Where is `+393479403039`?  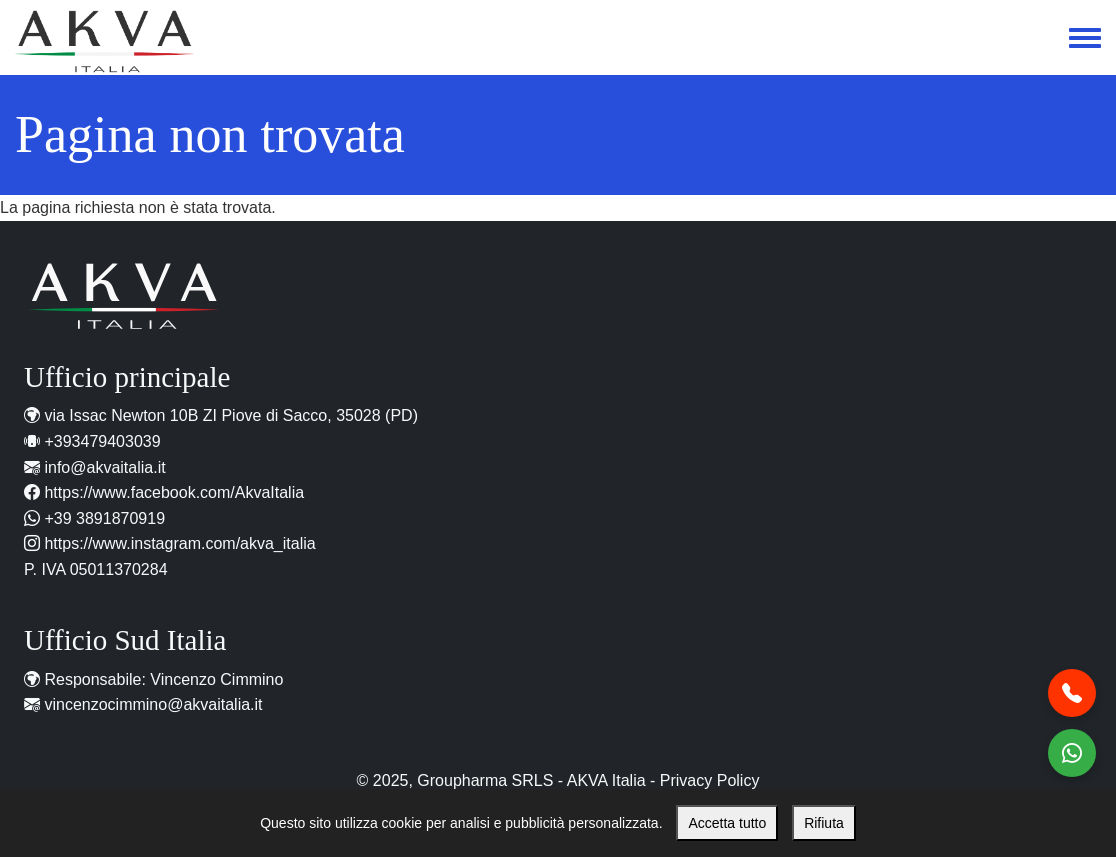 +393479403039 is located at coordinates (102, 441).